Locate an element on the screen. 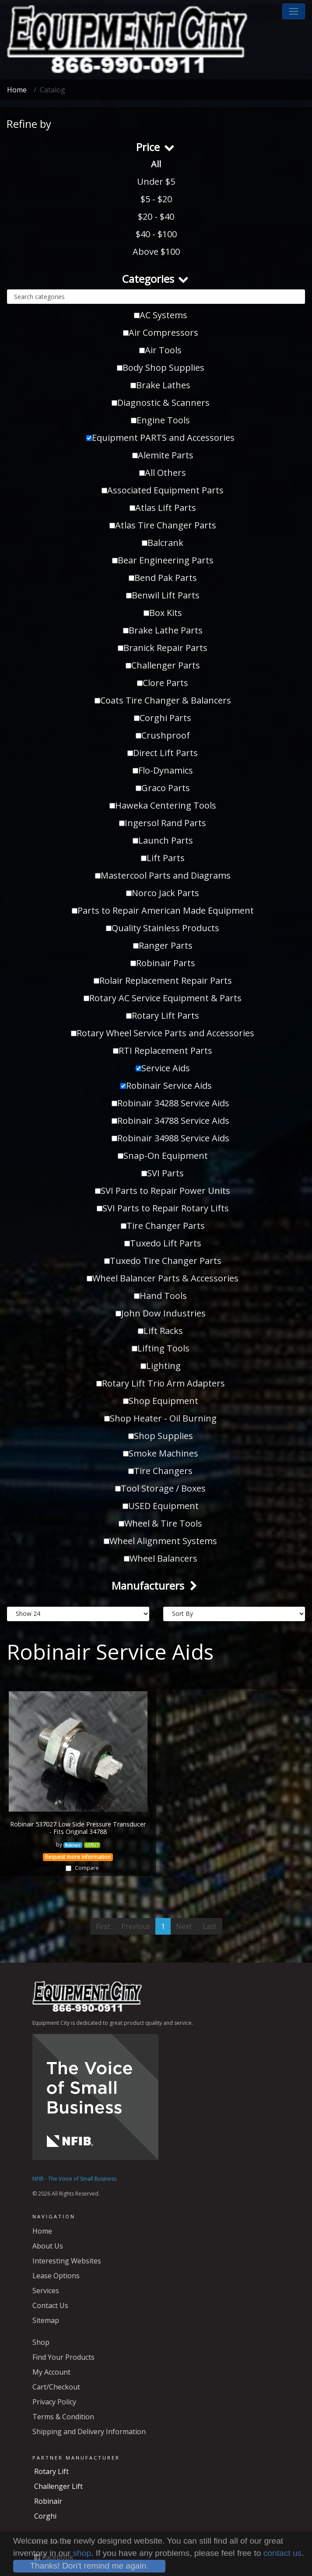 The height and width of the screenshot is (2576, 312). Corghi Parts is located at coordinates (162, 718).